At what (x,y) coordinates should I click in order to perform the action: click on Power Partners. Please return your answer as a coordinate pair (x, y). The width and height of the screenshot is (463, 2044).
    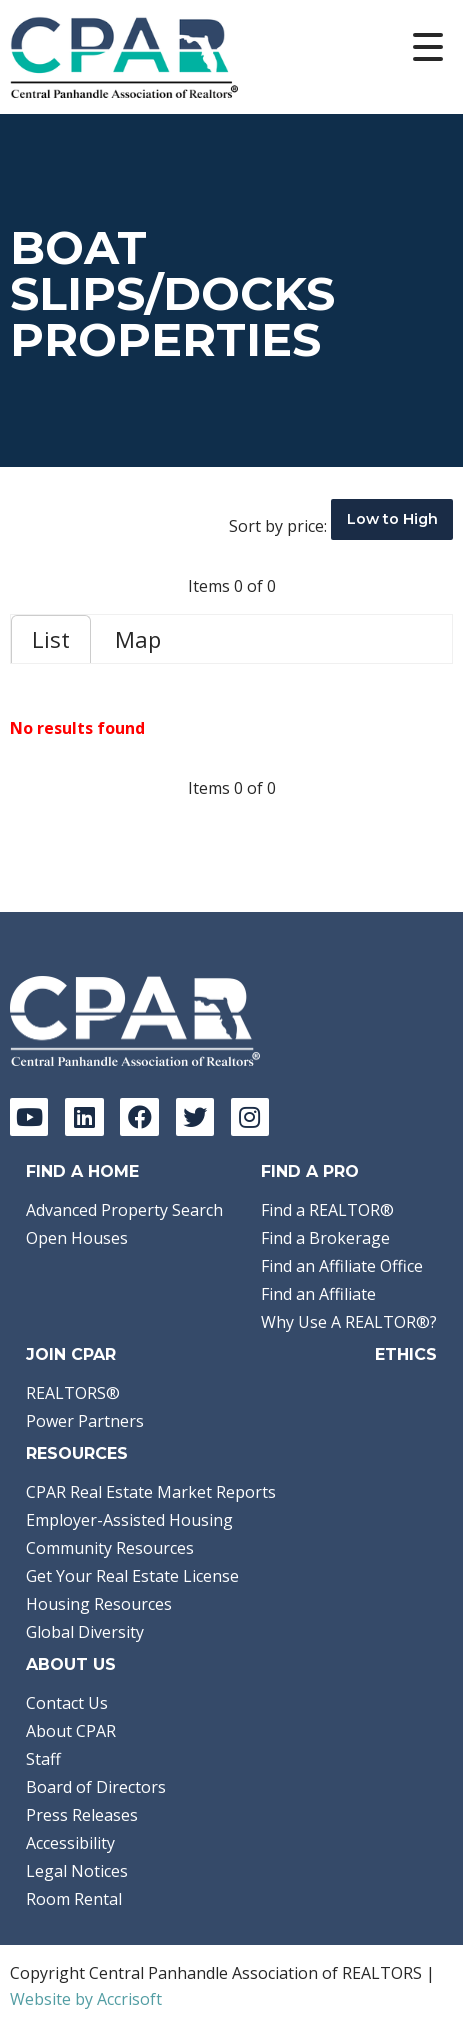
    Looking at the image, I should click on (85, 1421).